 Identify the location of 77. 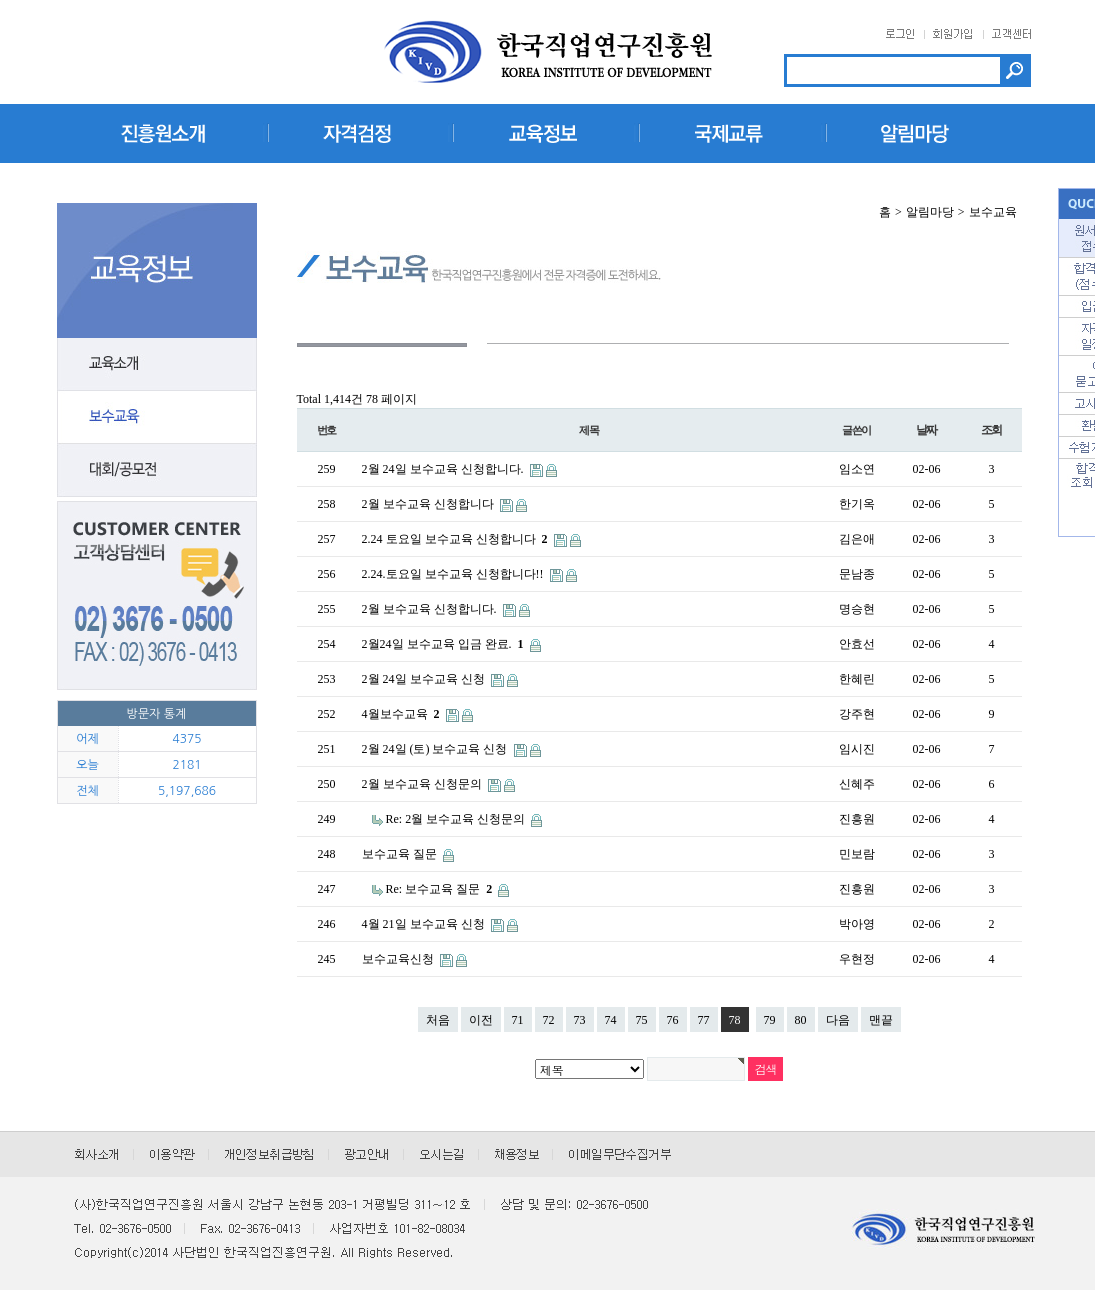
(704, 1020).